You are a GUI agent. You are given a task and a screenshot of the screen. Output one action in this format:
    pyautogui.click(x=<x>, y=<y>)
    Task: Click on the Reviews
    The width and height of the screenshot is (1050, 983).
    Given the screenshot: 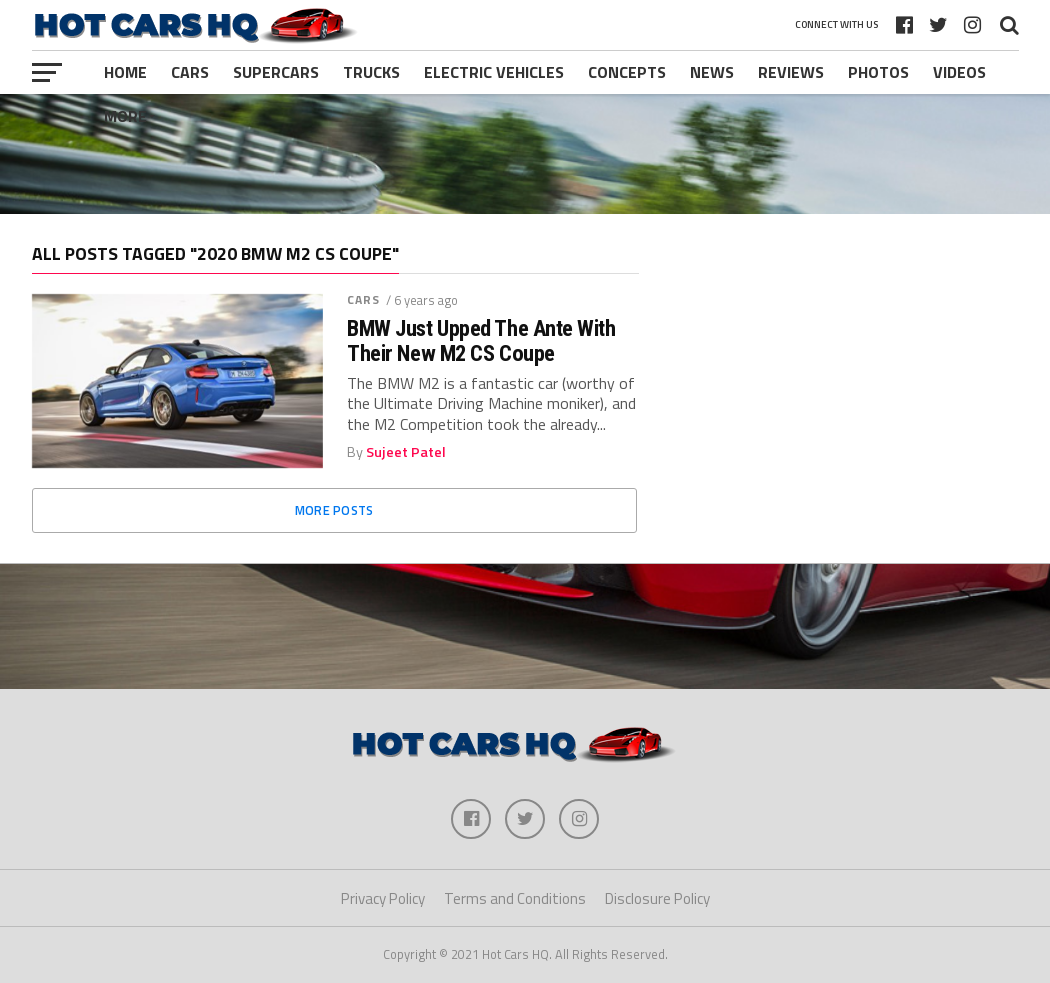 What is the action you would take?
    pyautogui.click(x=791, y=72)
    